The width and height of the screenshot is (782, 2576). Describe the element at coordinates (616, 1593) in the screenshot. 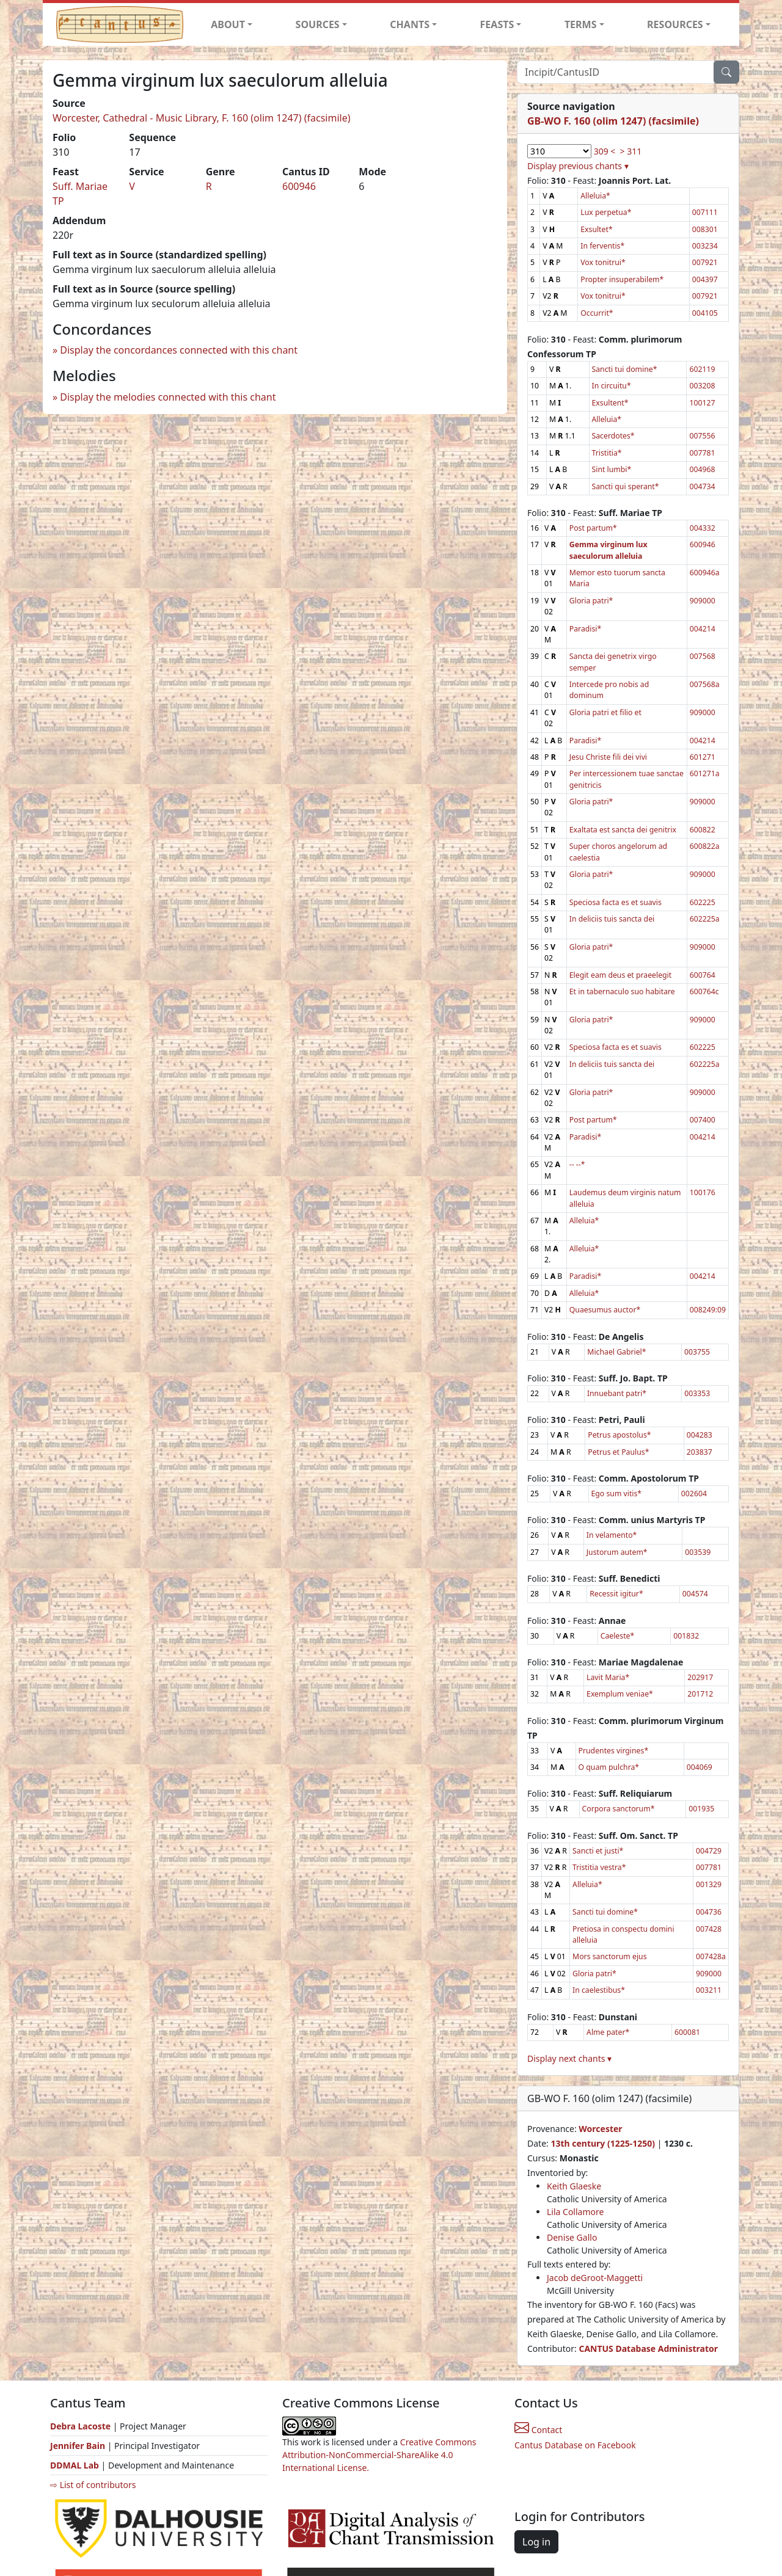

I see `Recessit igitur*` at that location.